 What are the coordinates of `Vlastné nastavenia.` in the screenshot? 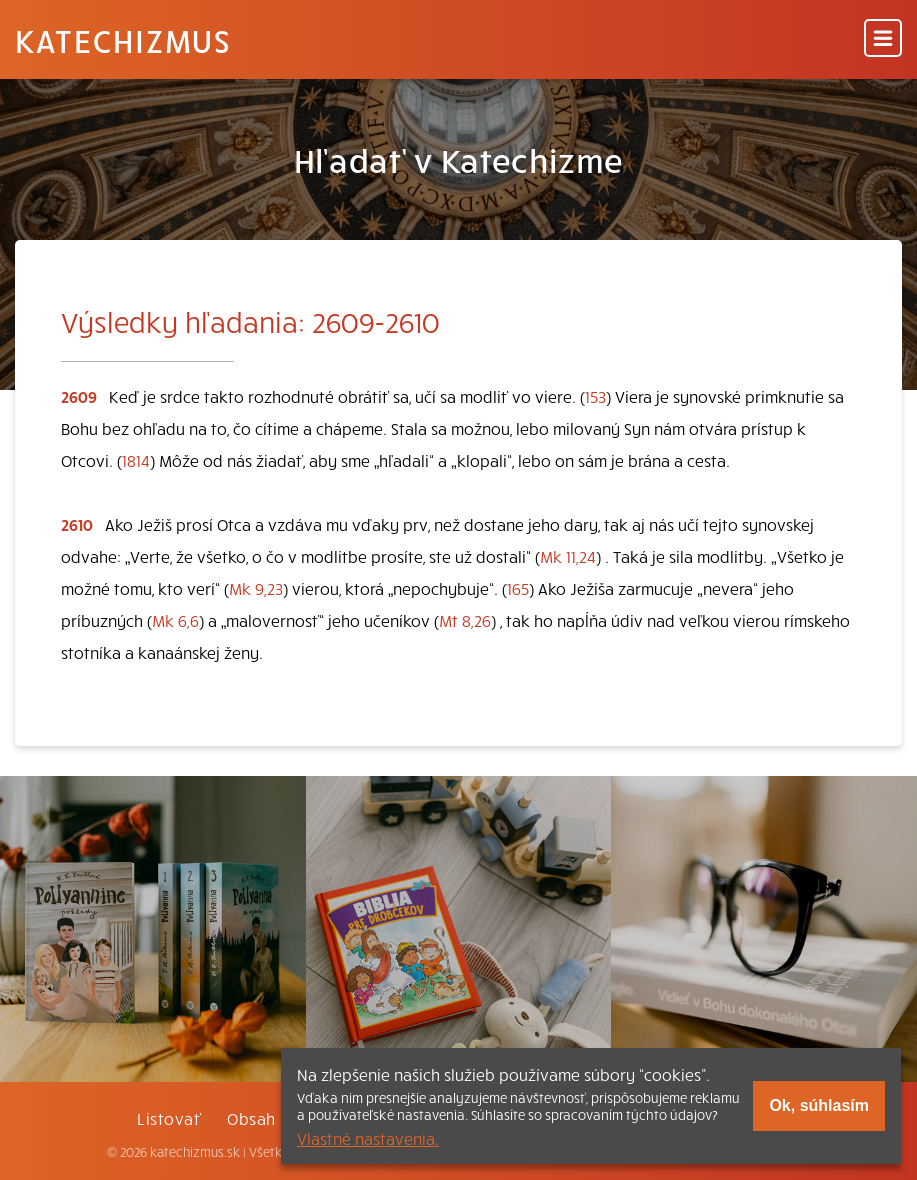 It's located at (368, 1138).